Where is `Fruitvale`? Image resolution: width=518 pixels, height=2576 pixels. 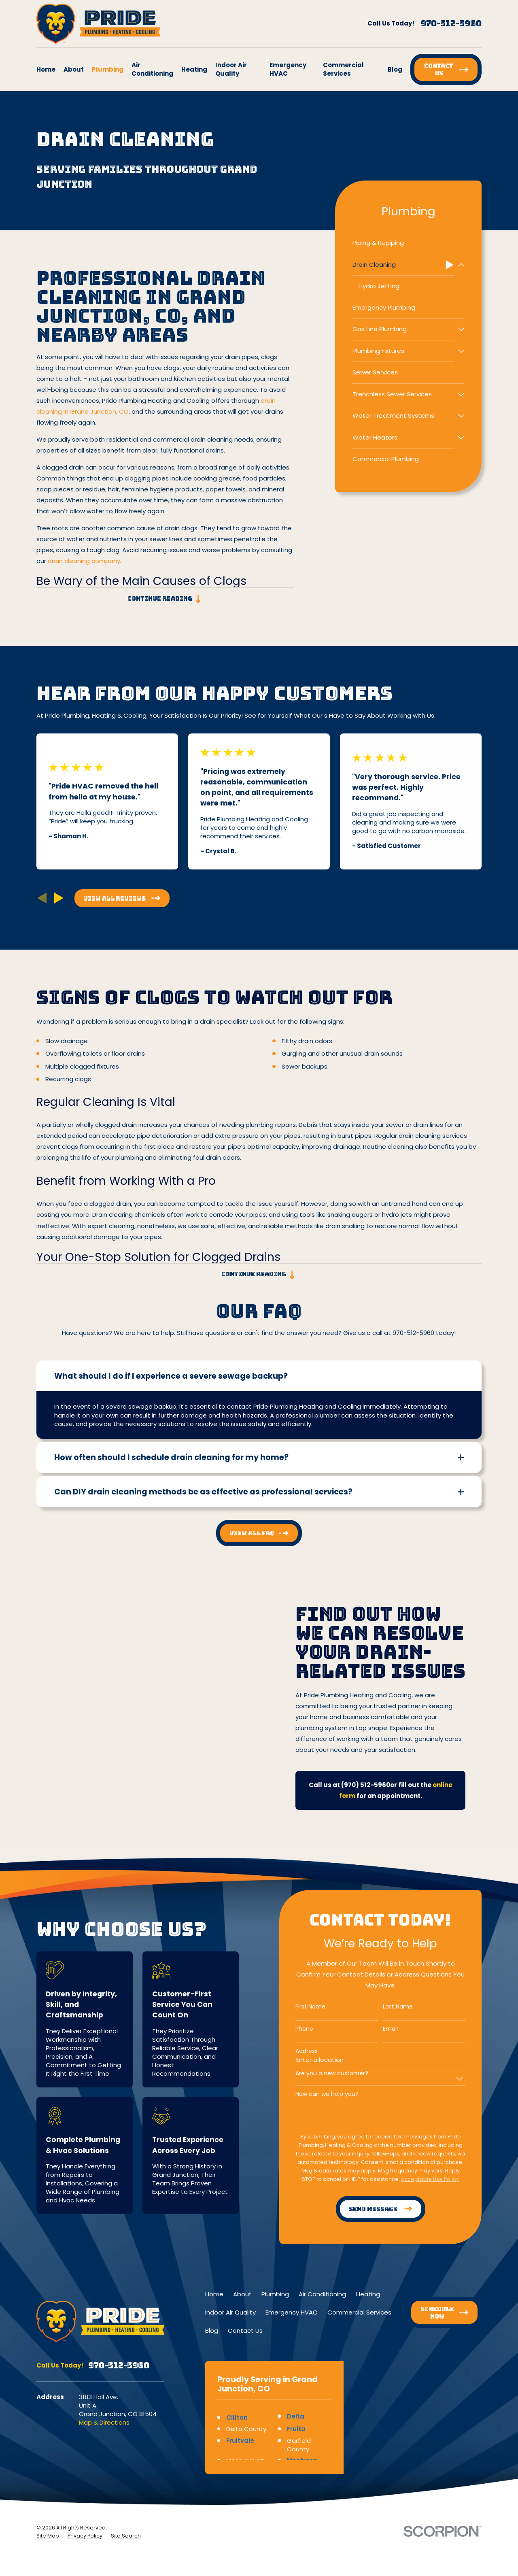
Fruitvale is located at coordinates (240, 2440).